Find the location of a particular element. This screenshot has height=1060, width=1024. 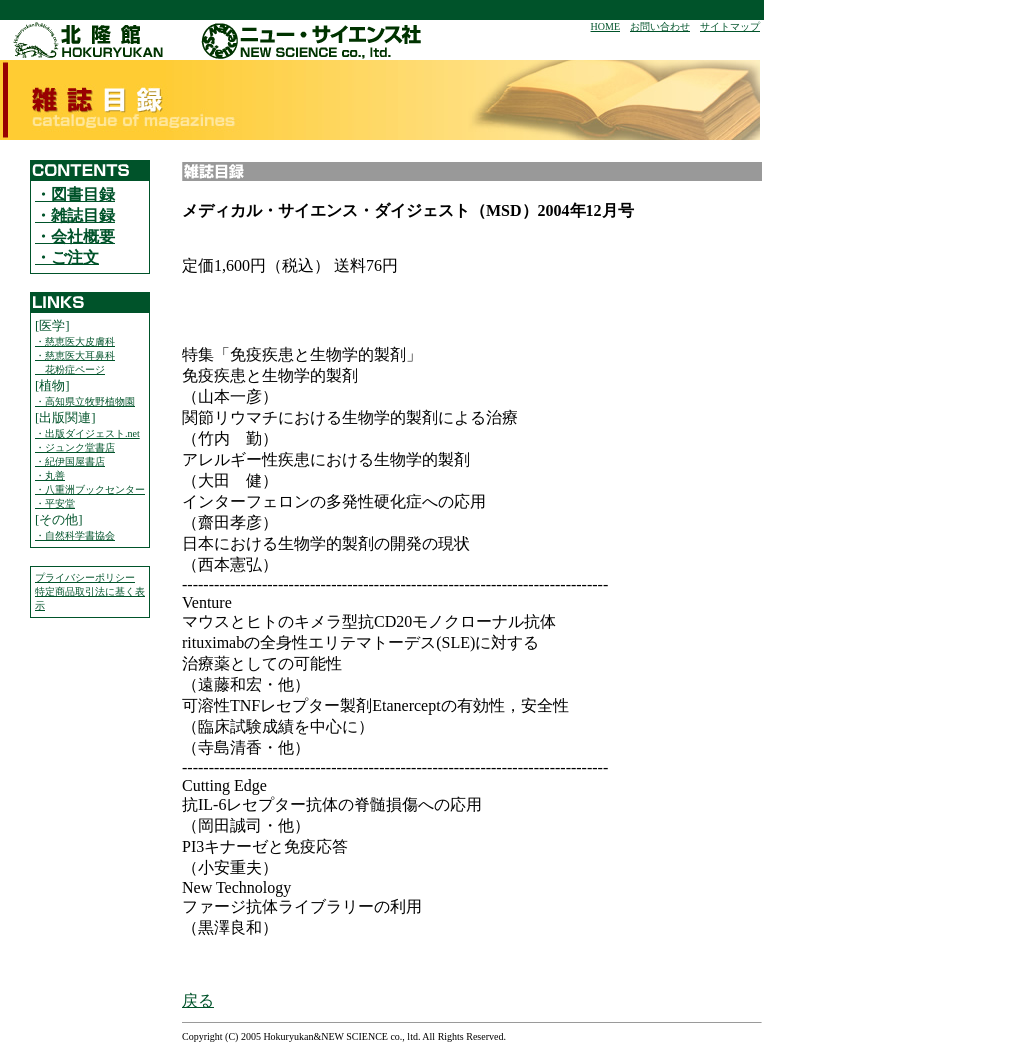

・八重洲ブックセンター is located at coordinates (90, 489).